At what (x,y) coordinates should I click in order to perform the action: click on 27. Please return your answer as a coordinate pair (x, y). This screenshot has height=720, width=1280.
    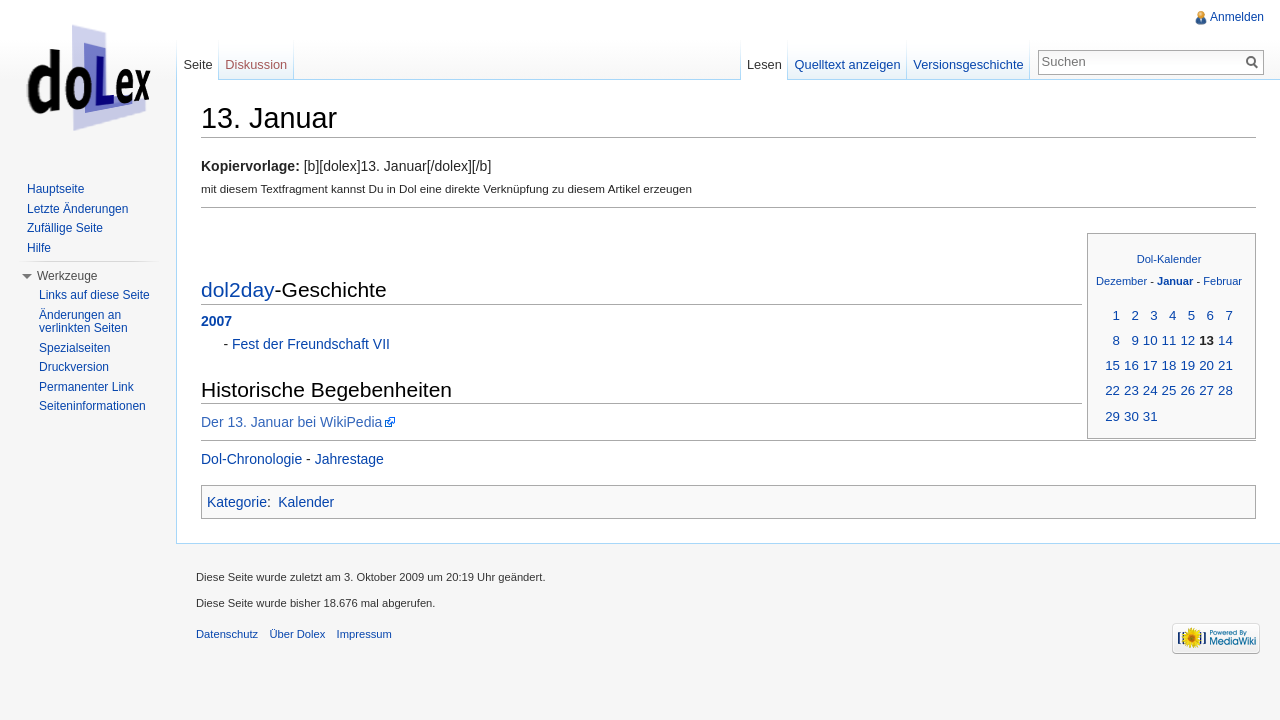
    Looking at the image, I should click on (1206, 390).